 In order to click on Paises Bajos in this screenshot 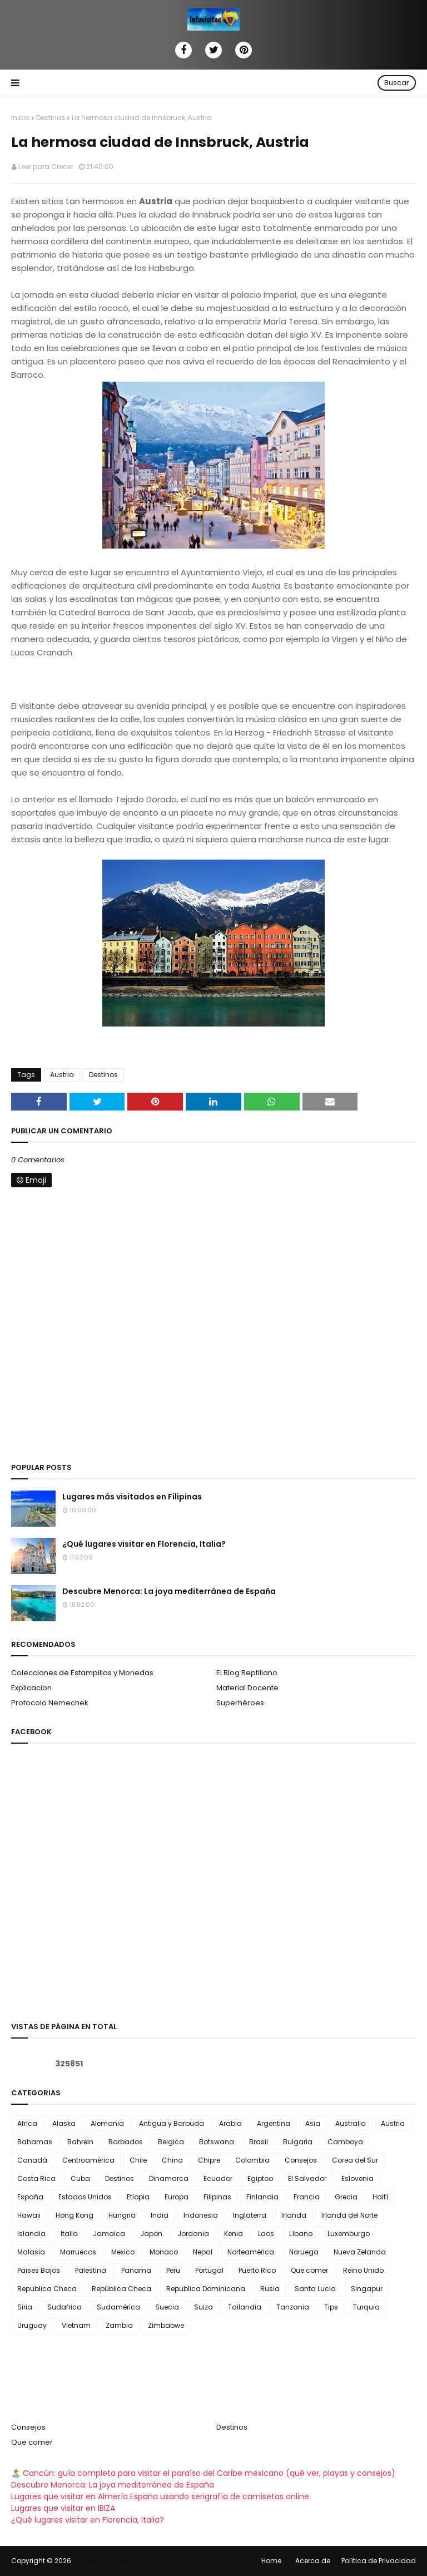, I will do `click(38, 2270)`.